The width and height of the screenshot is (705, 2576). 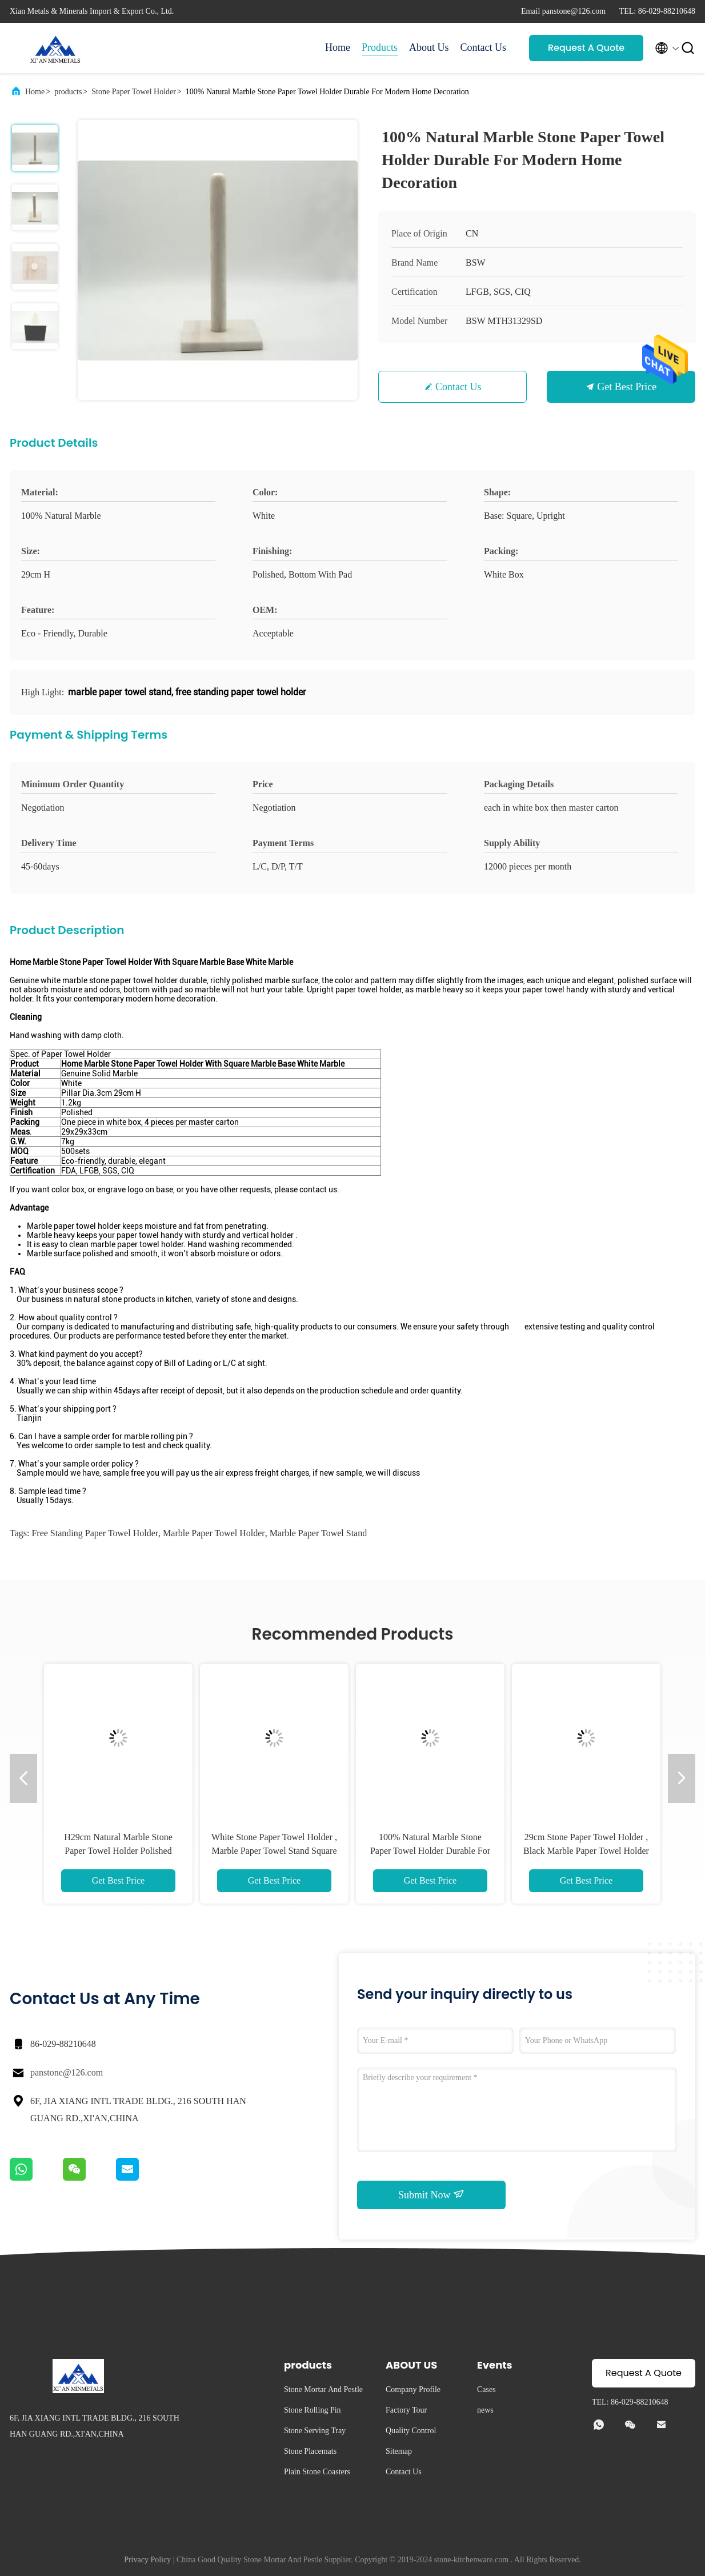 I want to click on Request A Quote, so click(x=586, y=47).